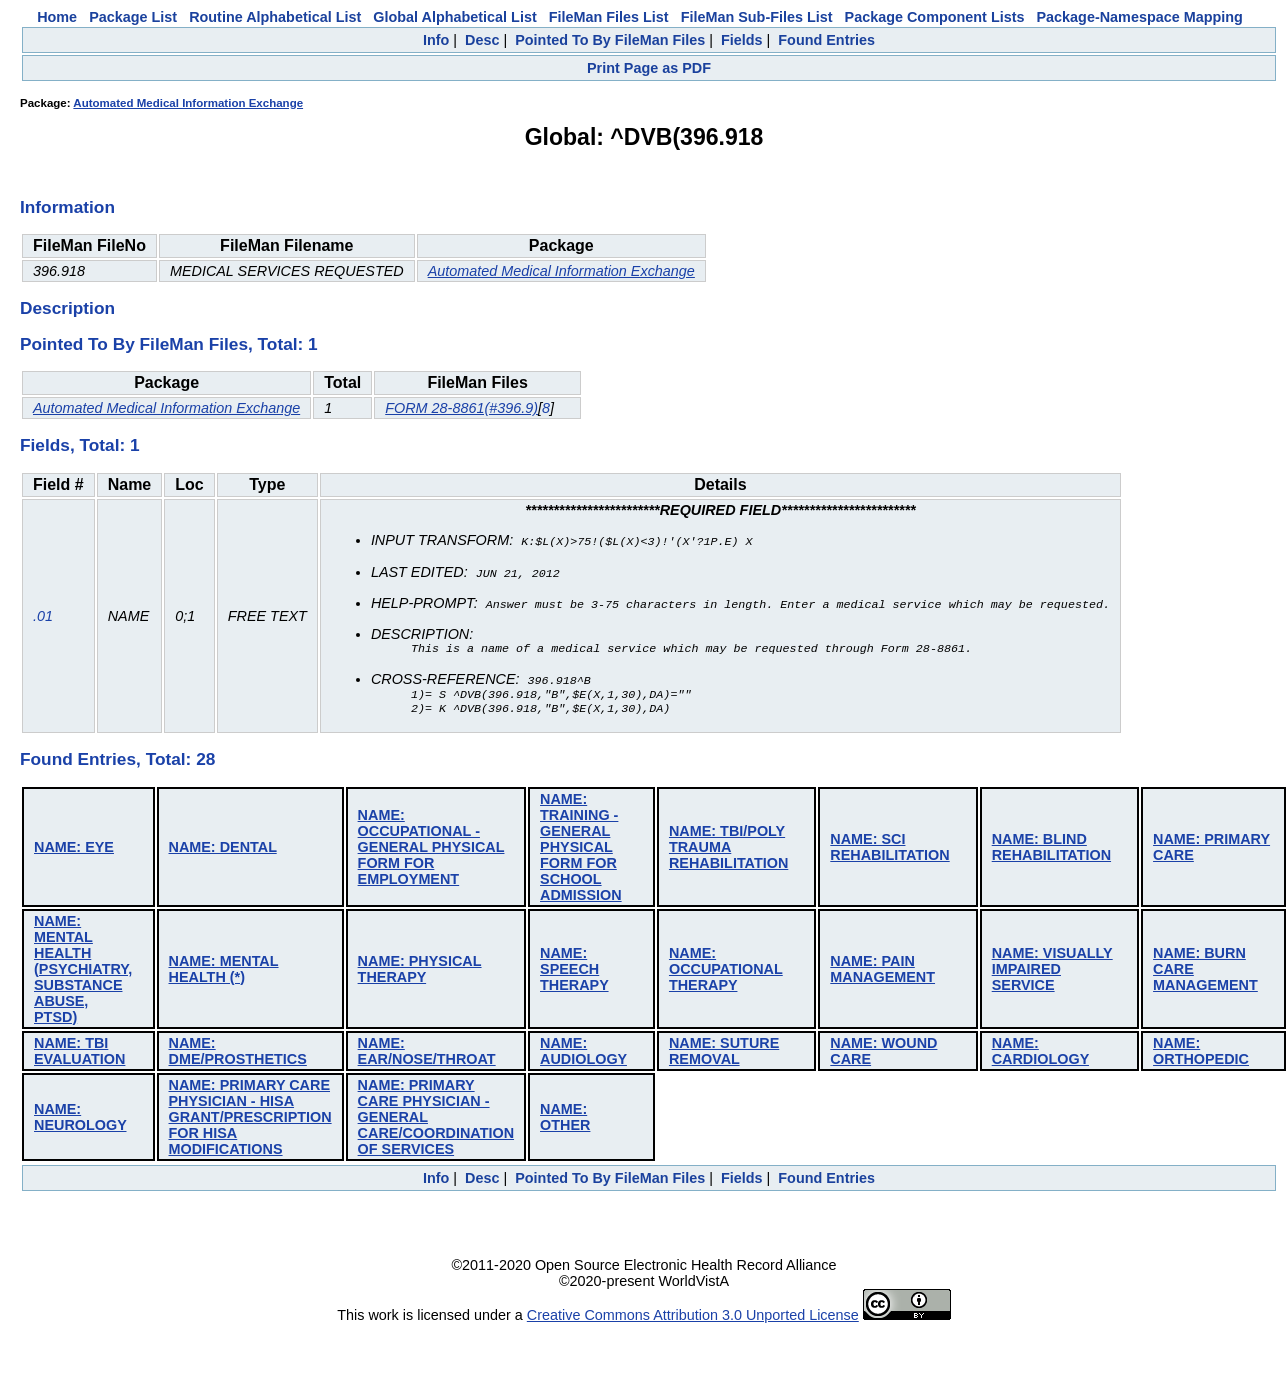 The image size is (1288, 1399). What do you see at coordinates (275, 17) in the screenshot?
I see `Routine Alphabetical List` at bounding box center [275, 17].